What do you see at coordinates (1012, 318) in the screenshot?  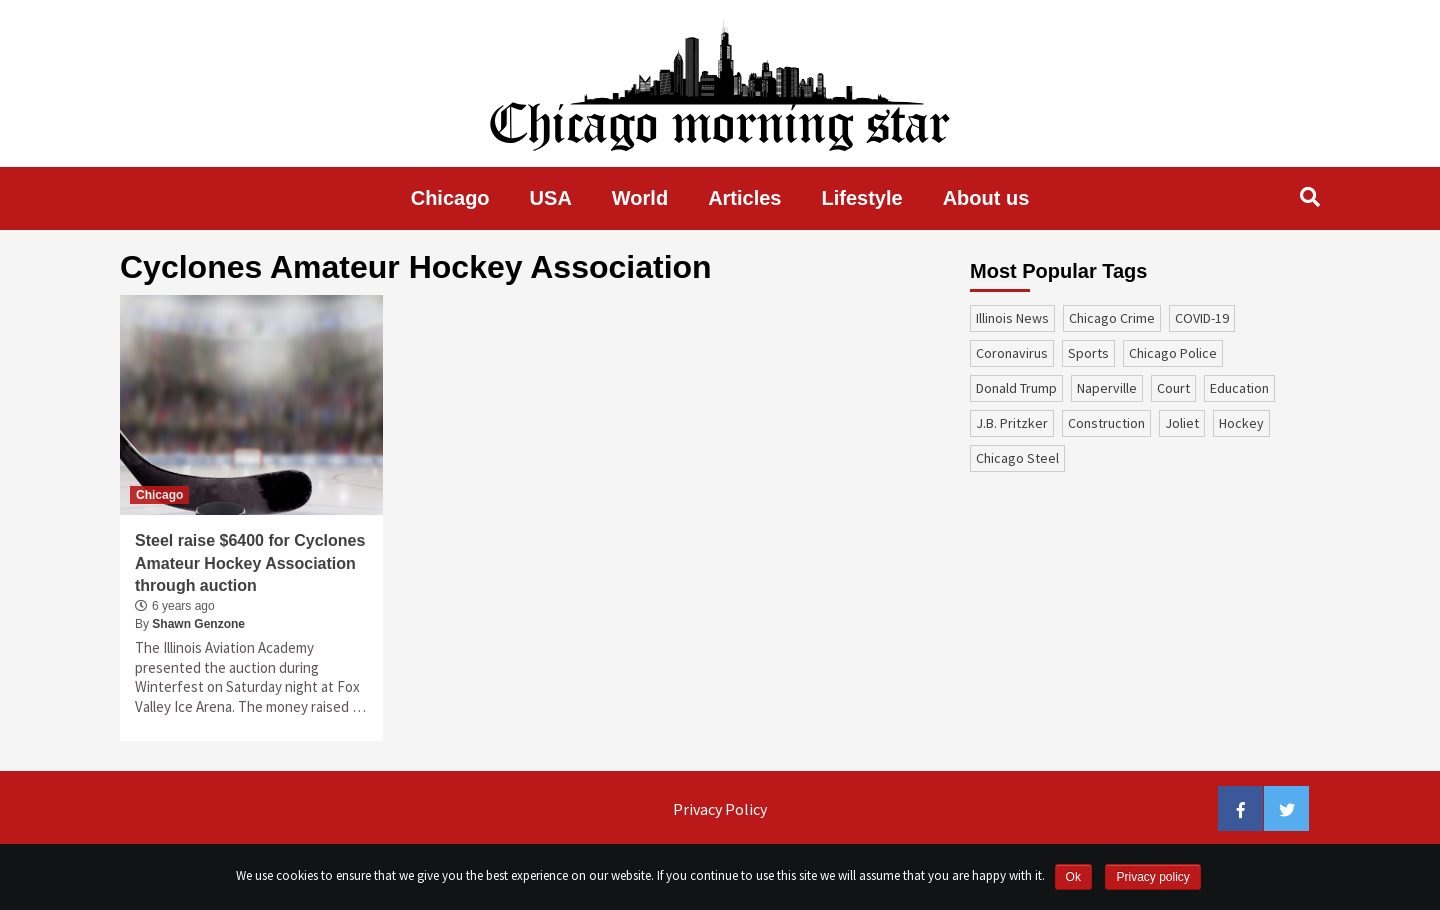 I see `Illinois News` at bounding box center [1012, 318].